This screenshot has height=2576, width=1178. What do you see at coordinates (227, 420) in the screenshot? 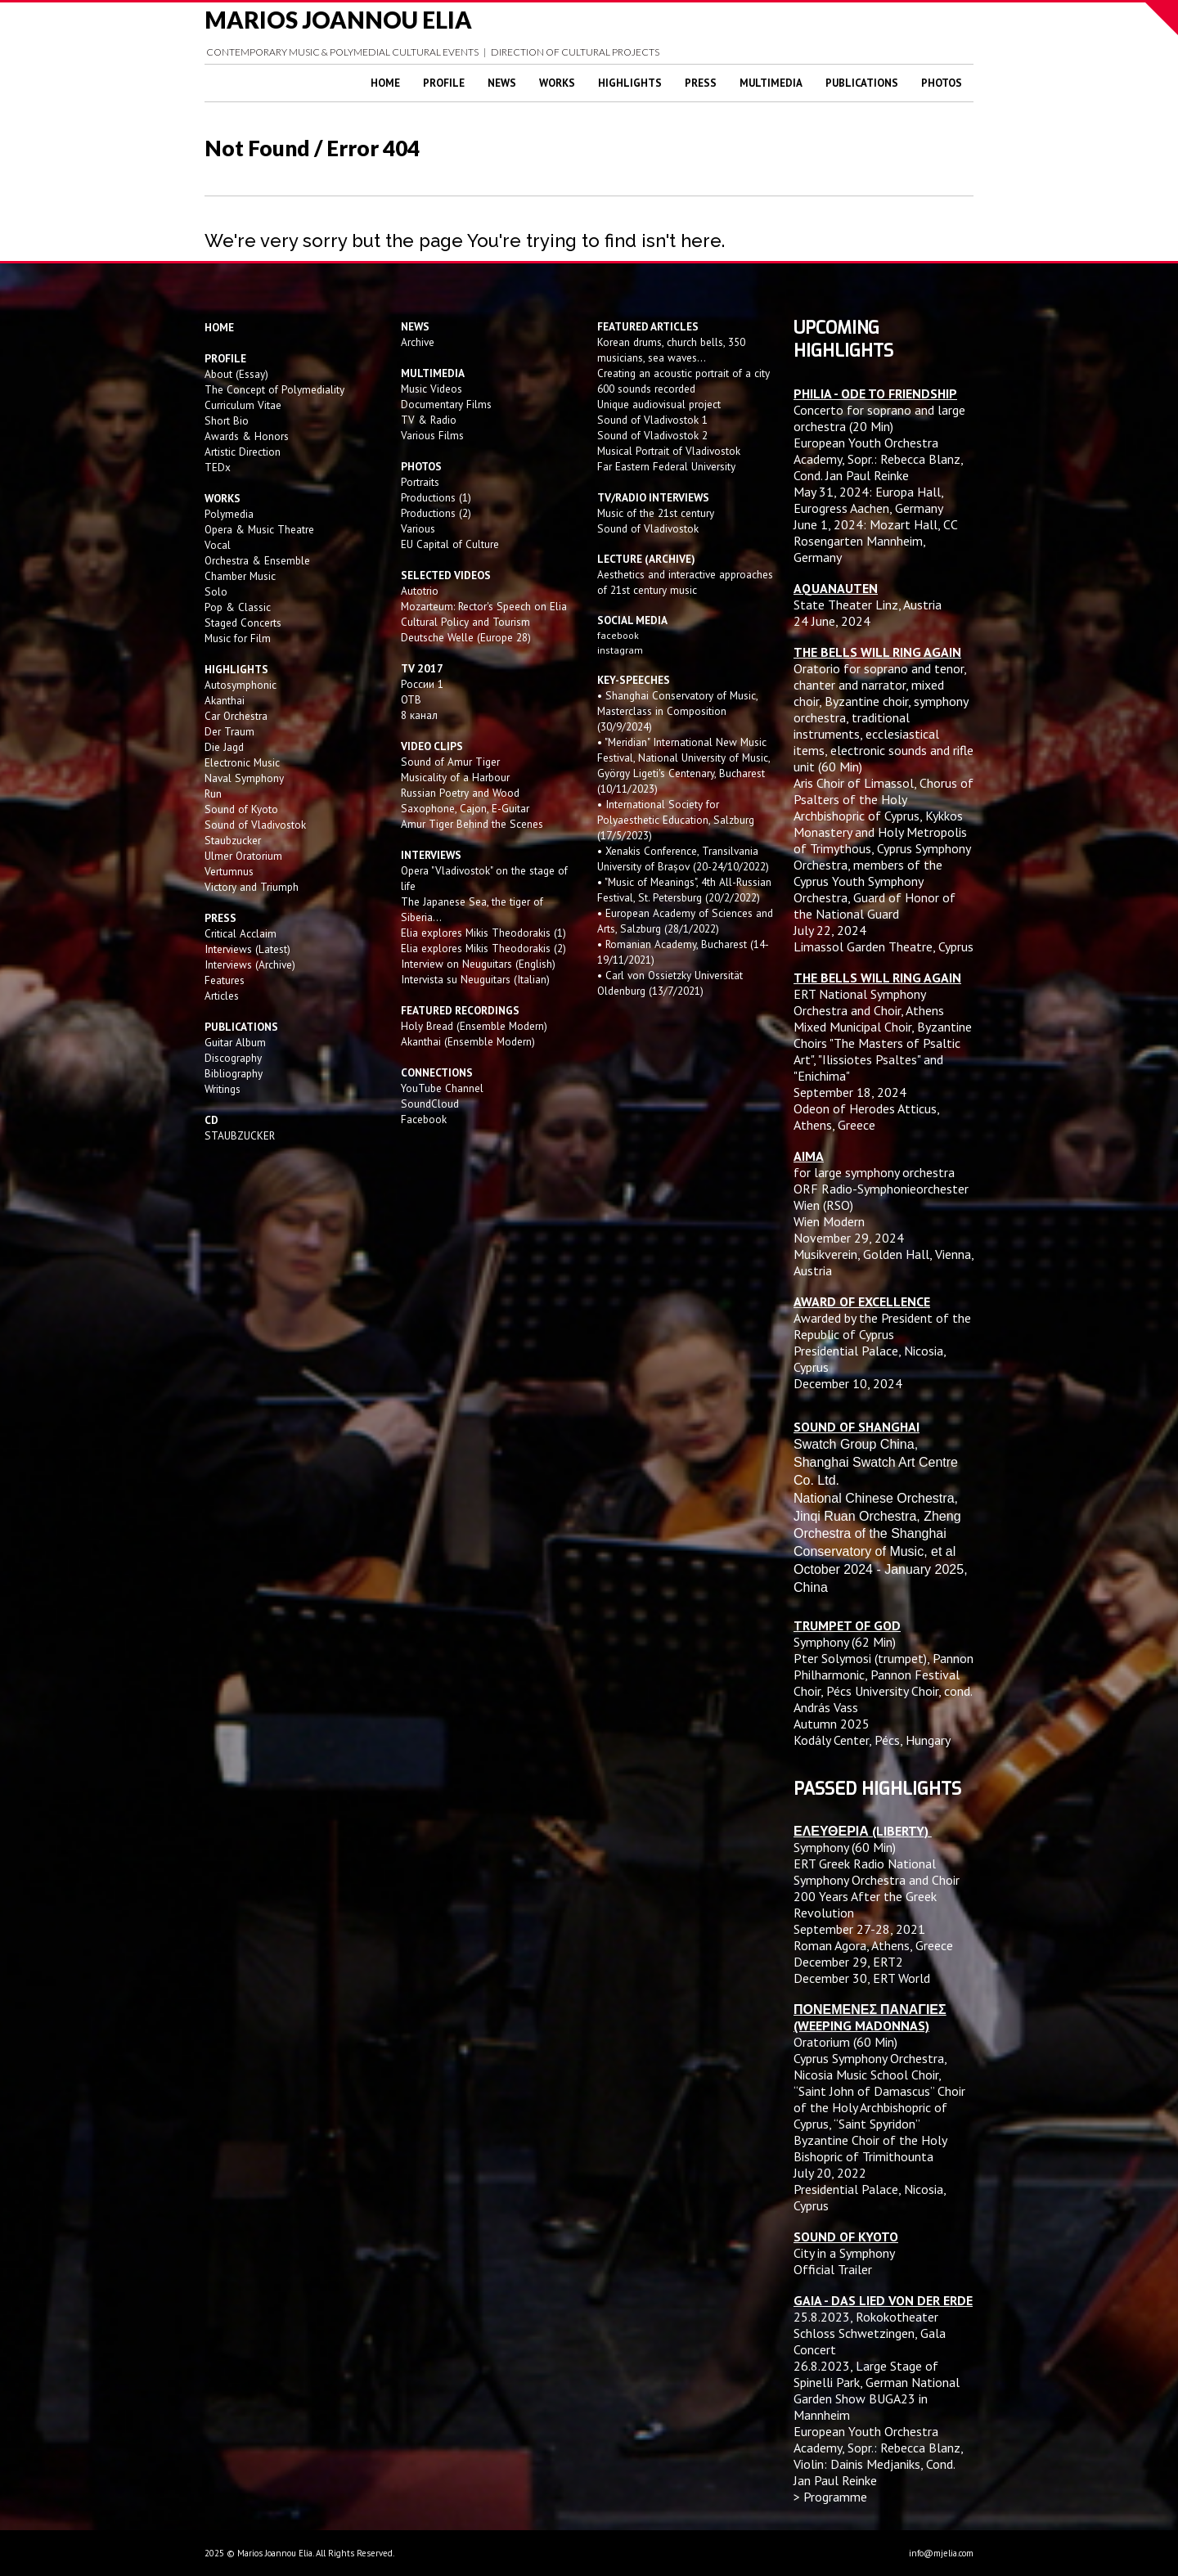
I see `Short Bio` at bounding box center [227, 420].